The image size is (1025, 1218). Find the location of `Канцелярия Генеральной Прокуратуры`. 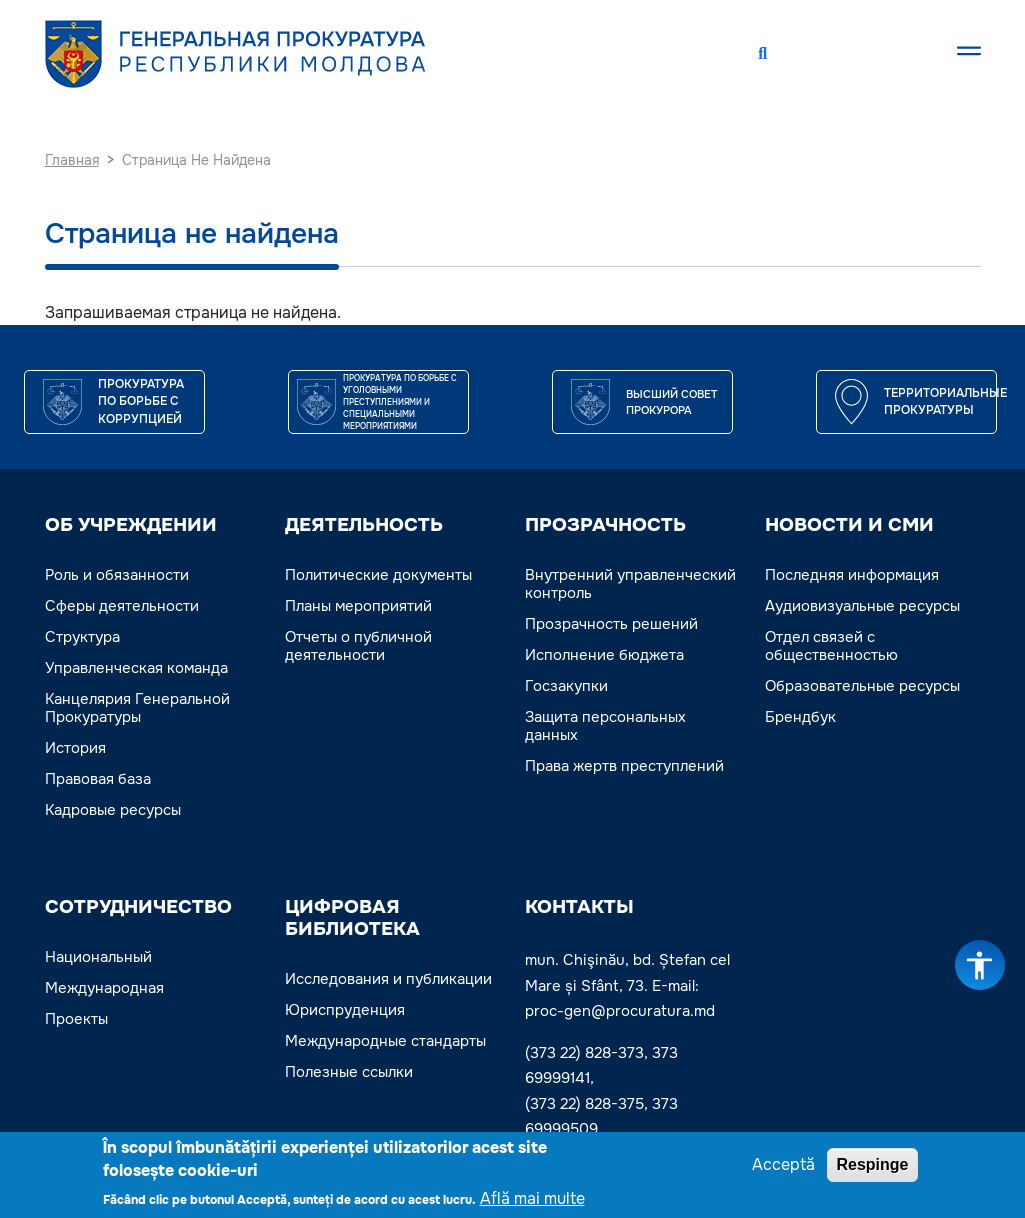

Канцелярия Генеральной Прокуратуры is located at coordinates (137, 708).